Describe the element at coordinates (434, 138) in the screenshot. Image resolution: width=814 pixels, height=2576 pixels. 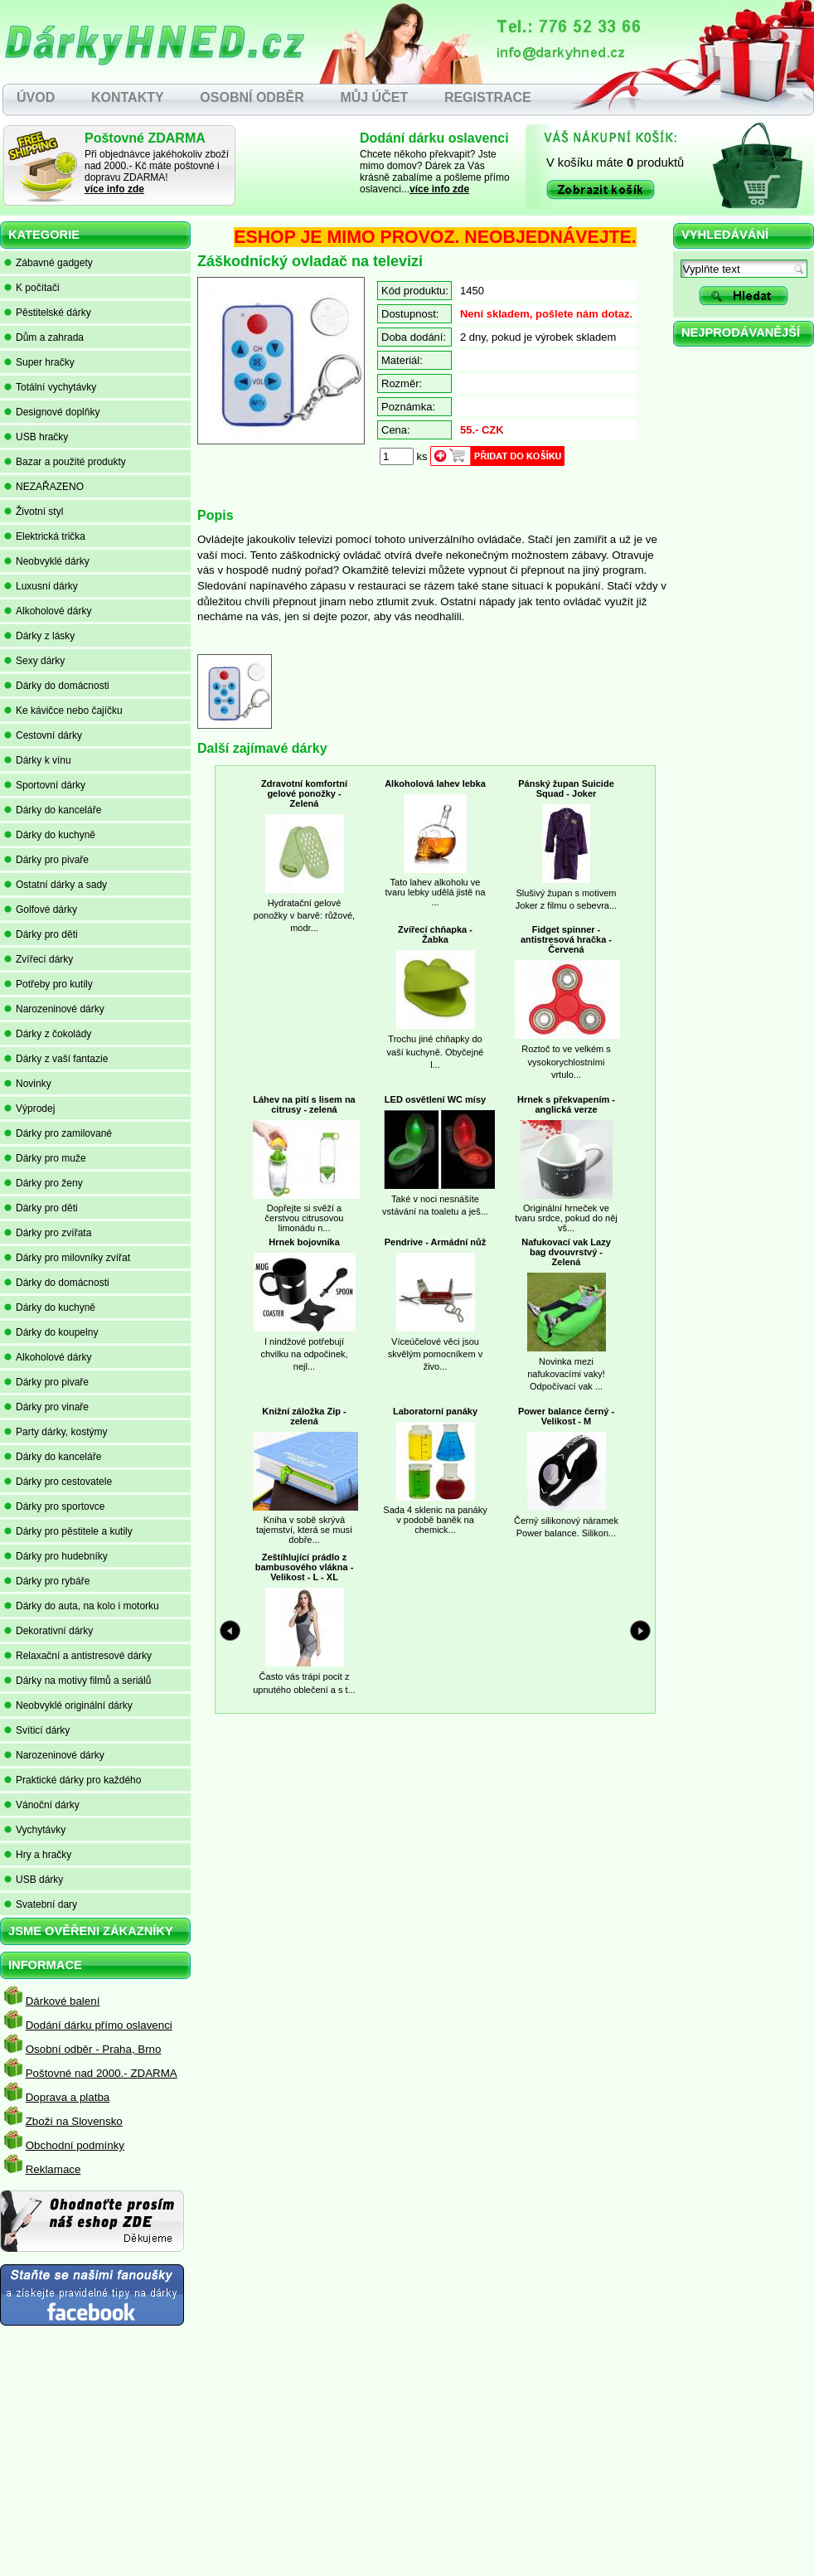
I see `Dodání dárku oslavenci` at that location.